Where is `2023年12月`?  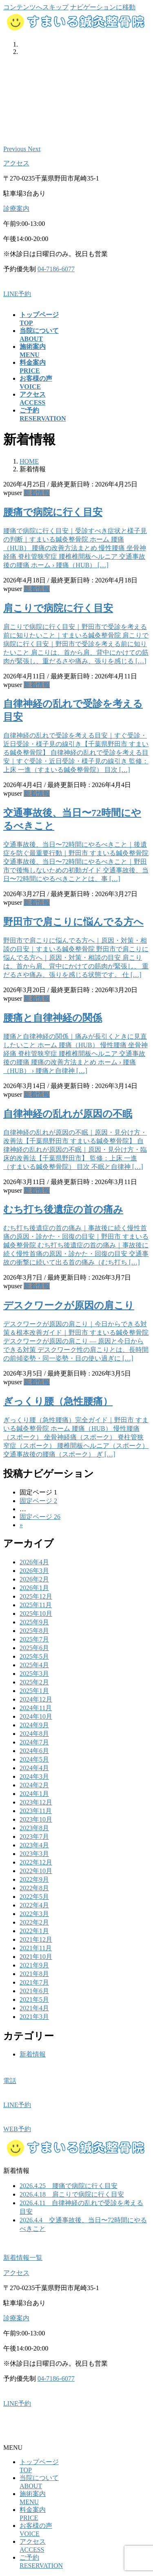 2023年12月 is located at coordinates (36, 1802).